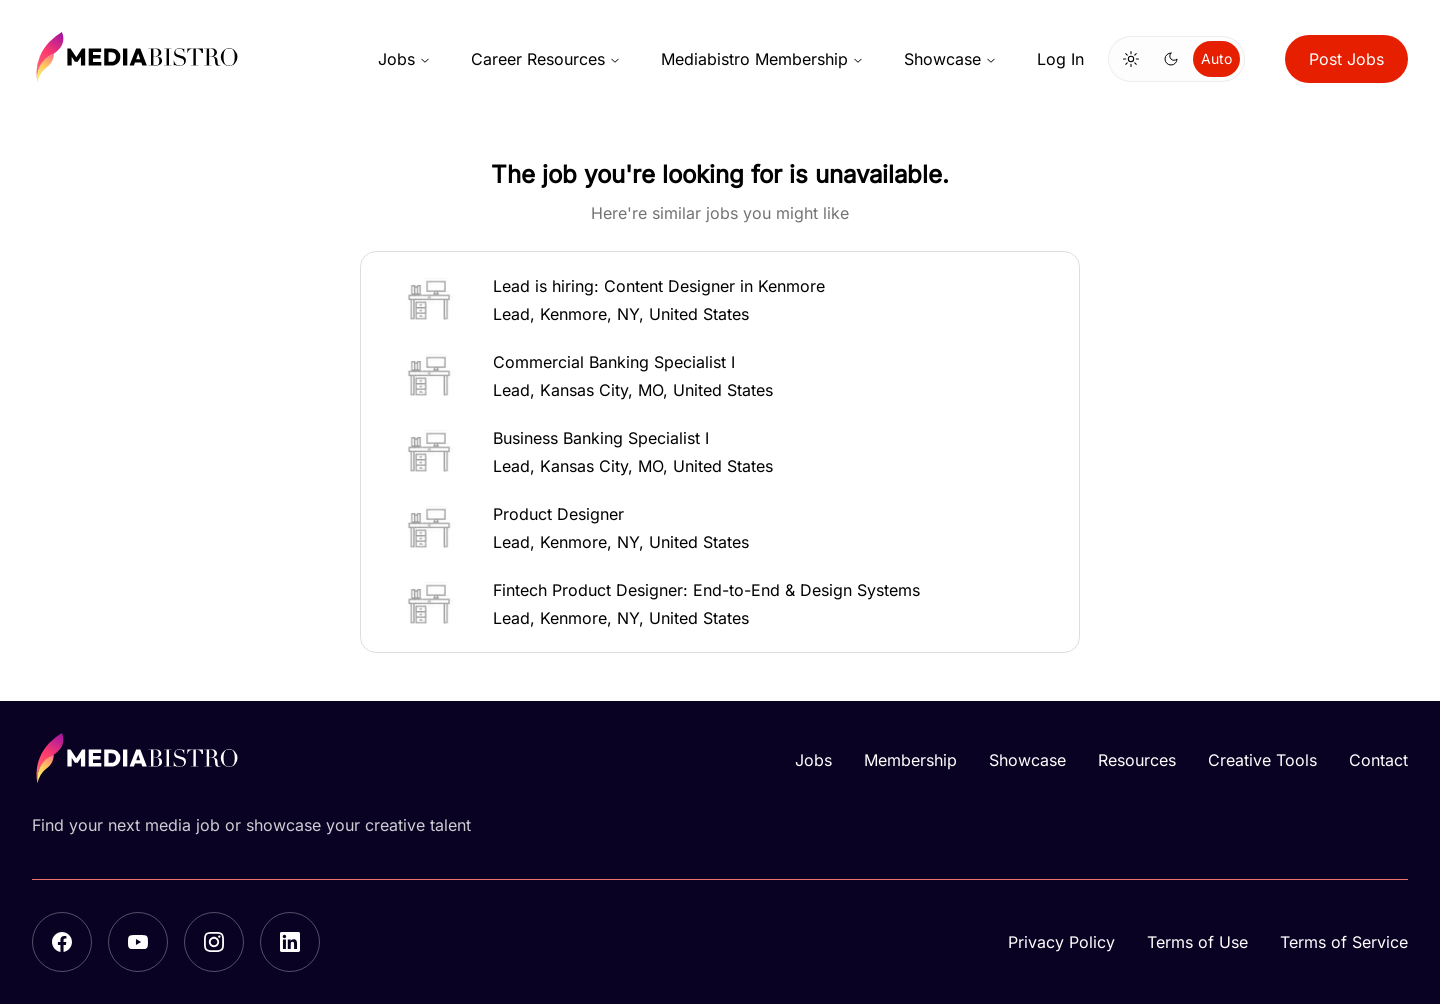 Image resolution: width=1440 pixels, height=1004 pixels. Describe the element at coordinates (1344, 942) in the screenshot. I see `Terms of Service` at that location.